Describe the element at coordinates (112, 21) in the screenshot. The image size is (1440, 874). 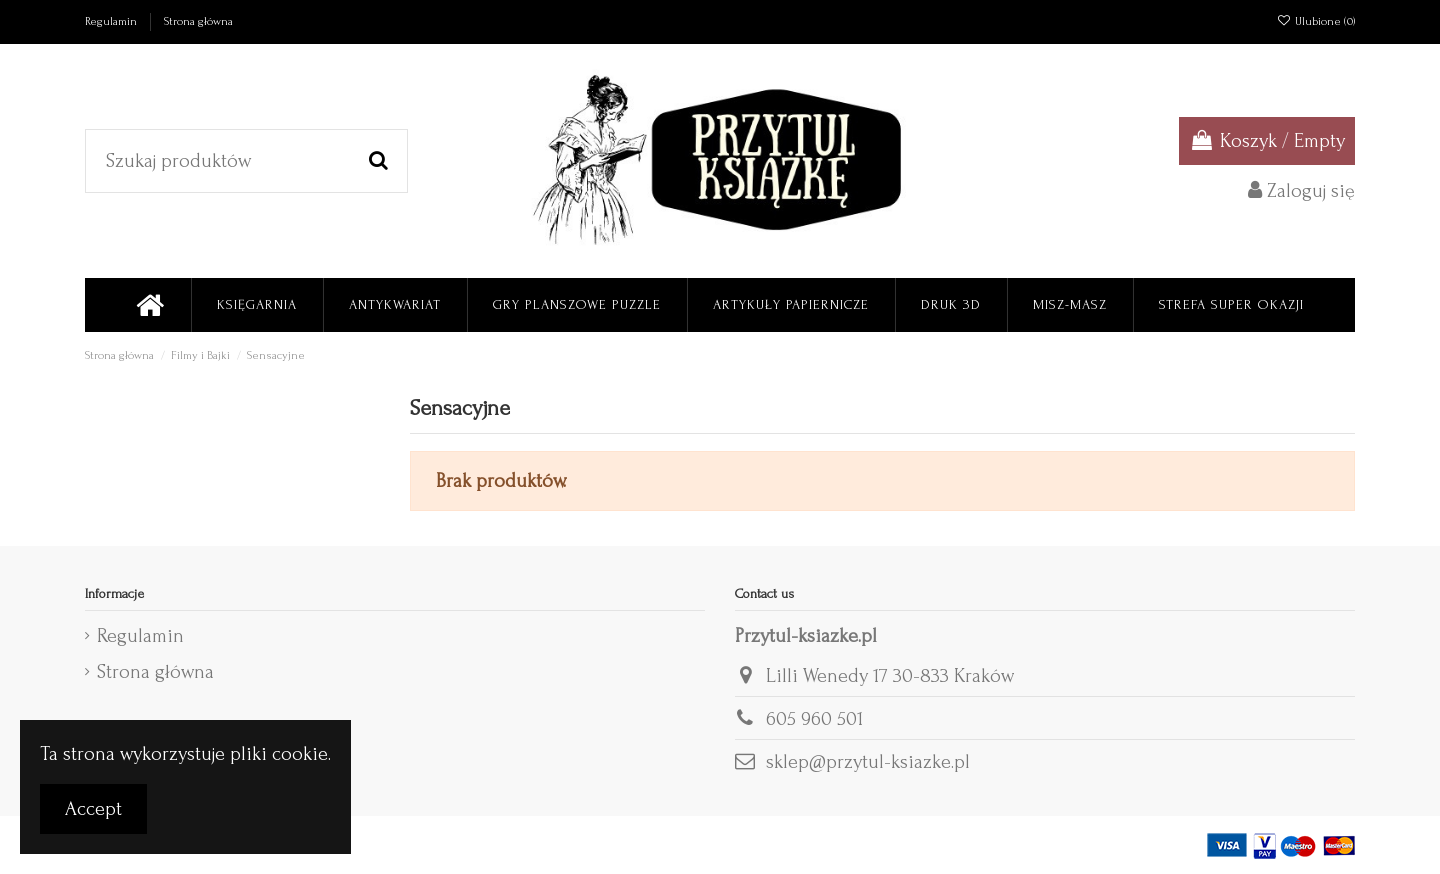
I see `Regulamin` at that location.